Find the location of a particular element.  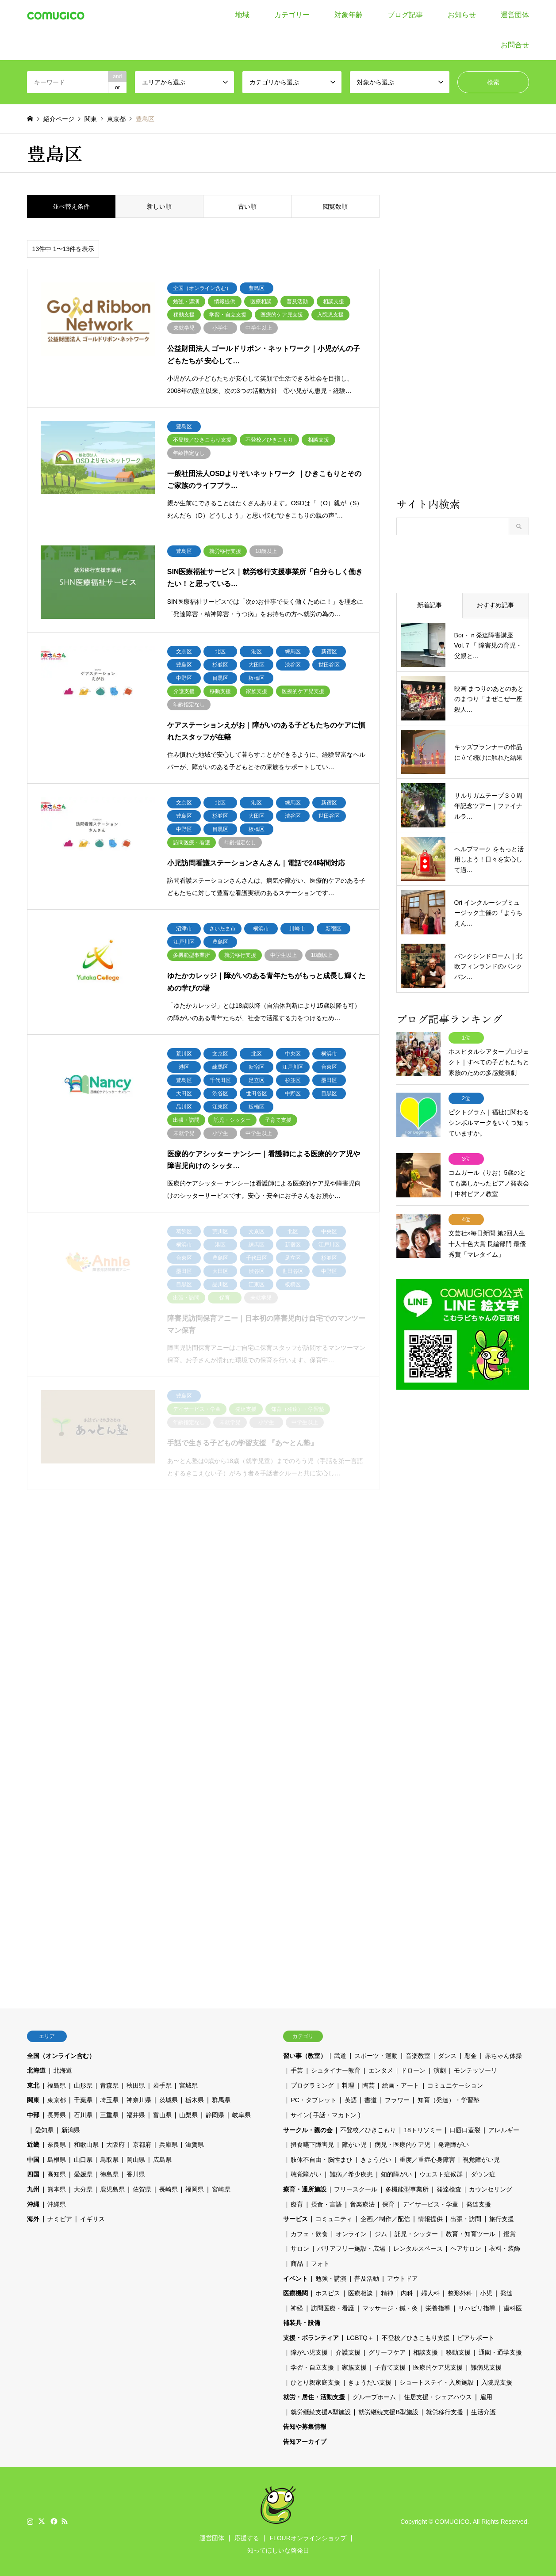

療育 is located at coordinates (297, 2204).